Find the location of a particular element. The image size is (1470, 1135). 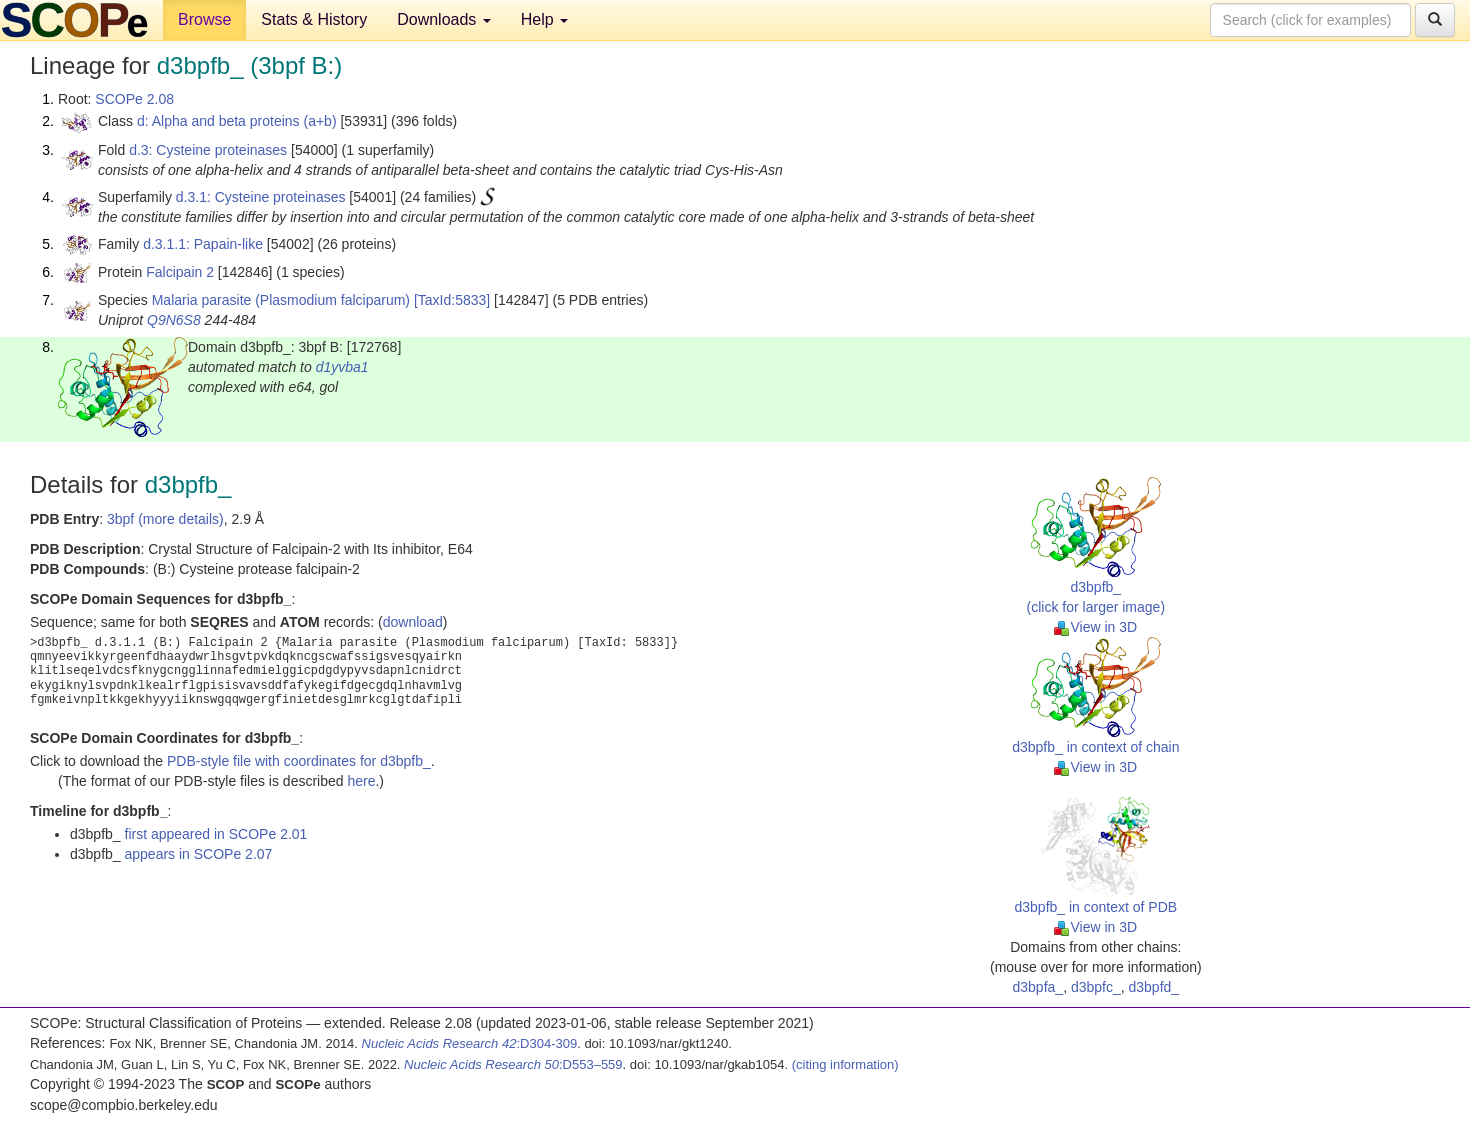

(citing information) is located at coordinates (845, 1064).